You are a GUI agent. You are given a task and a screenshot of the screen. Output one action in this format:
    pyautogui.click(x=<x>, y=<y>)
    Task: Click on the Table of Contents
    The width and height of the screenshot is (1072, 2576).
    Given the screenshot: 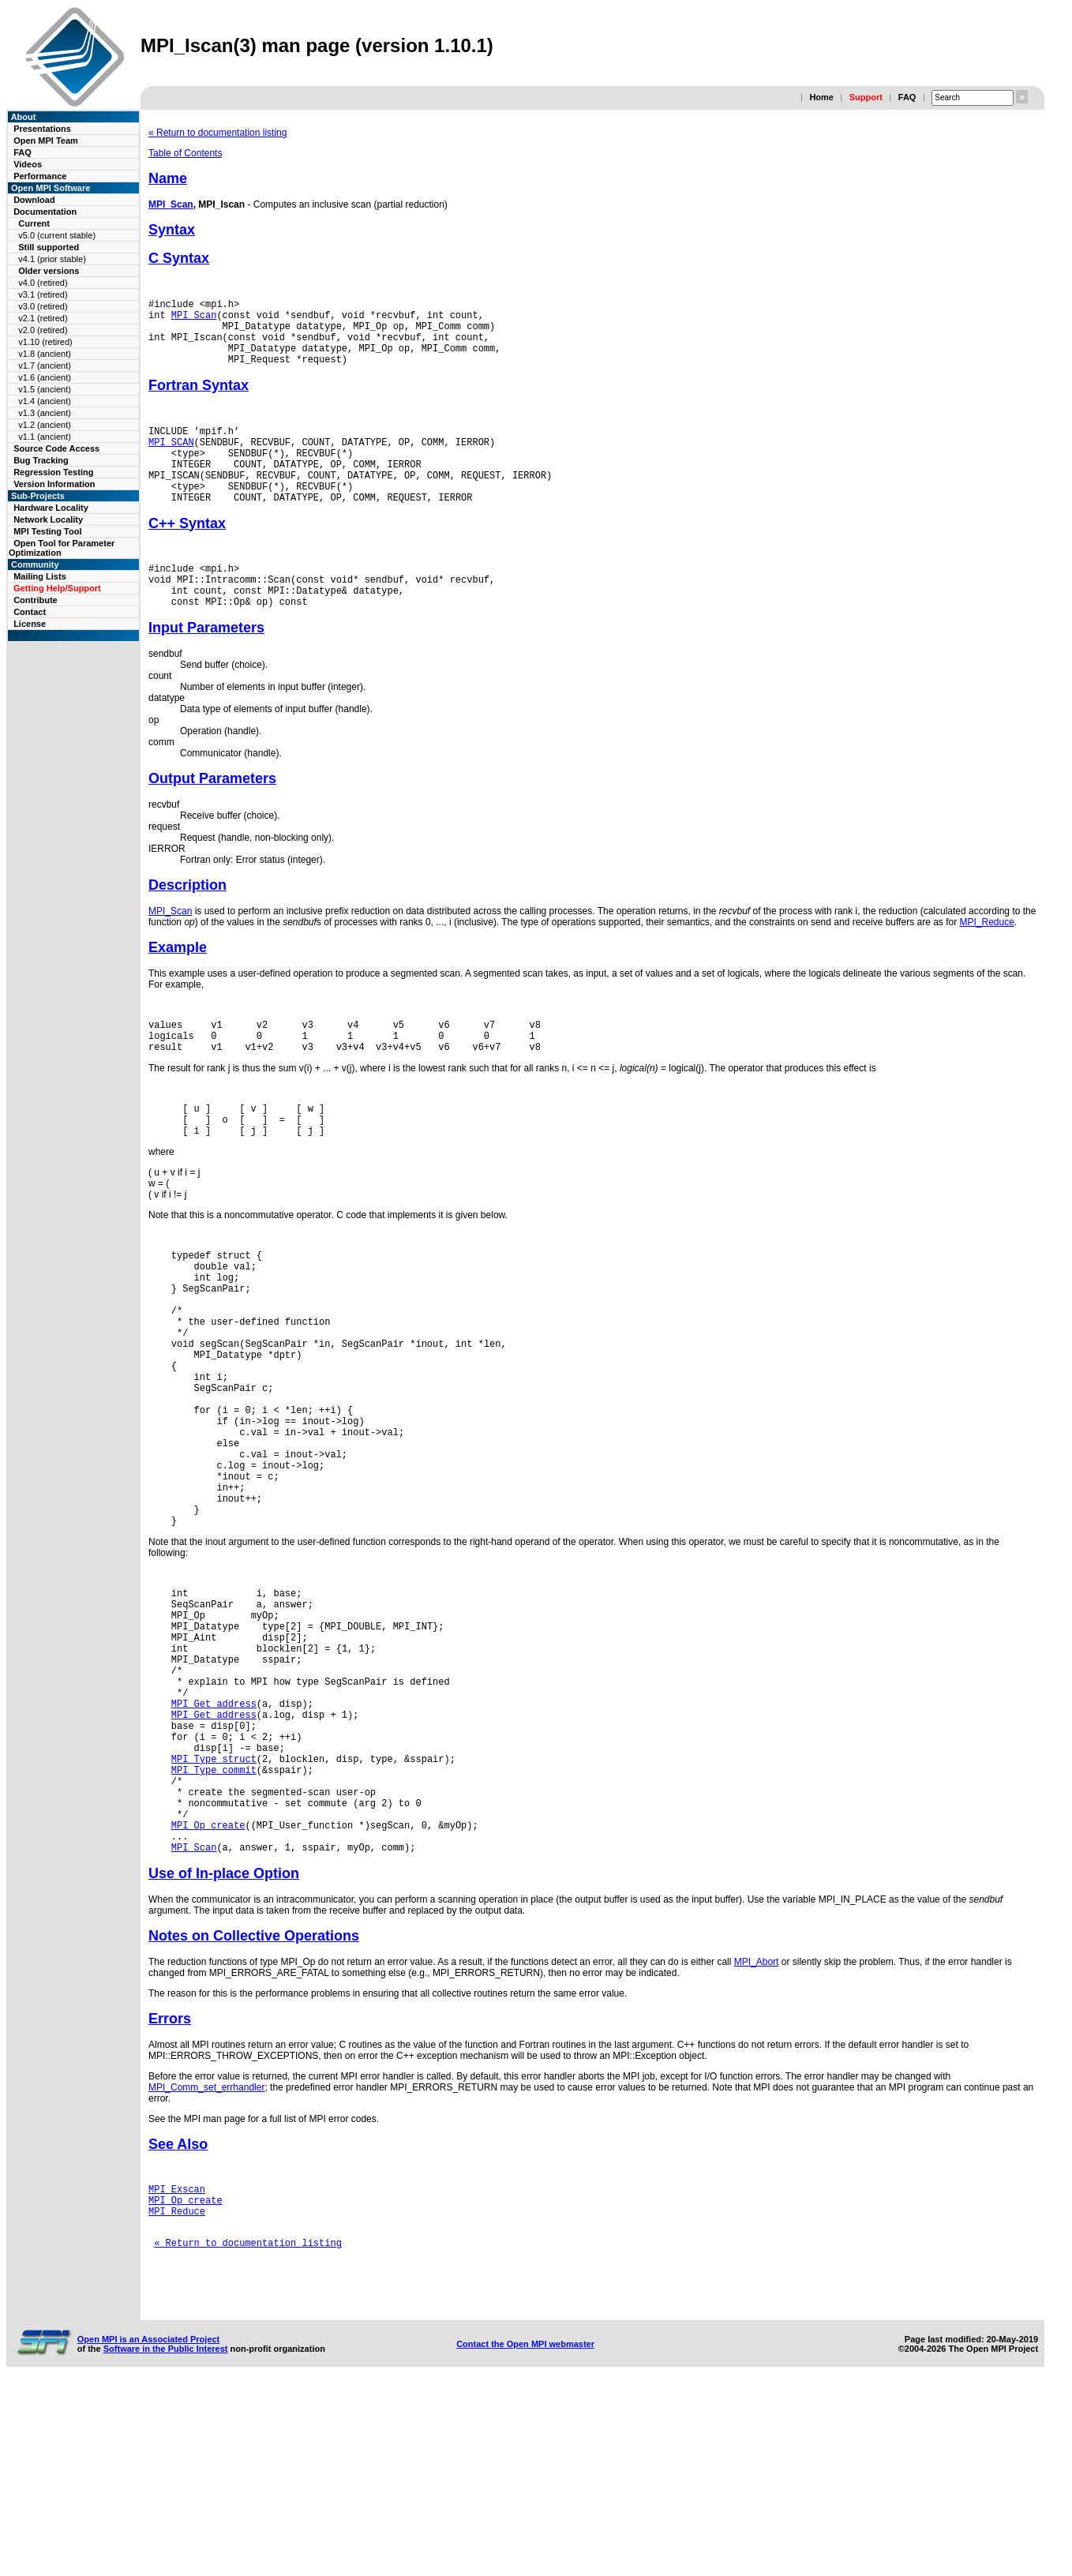 What is the action you would take?
    pyautogui.click(x=185, y=153)
    